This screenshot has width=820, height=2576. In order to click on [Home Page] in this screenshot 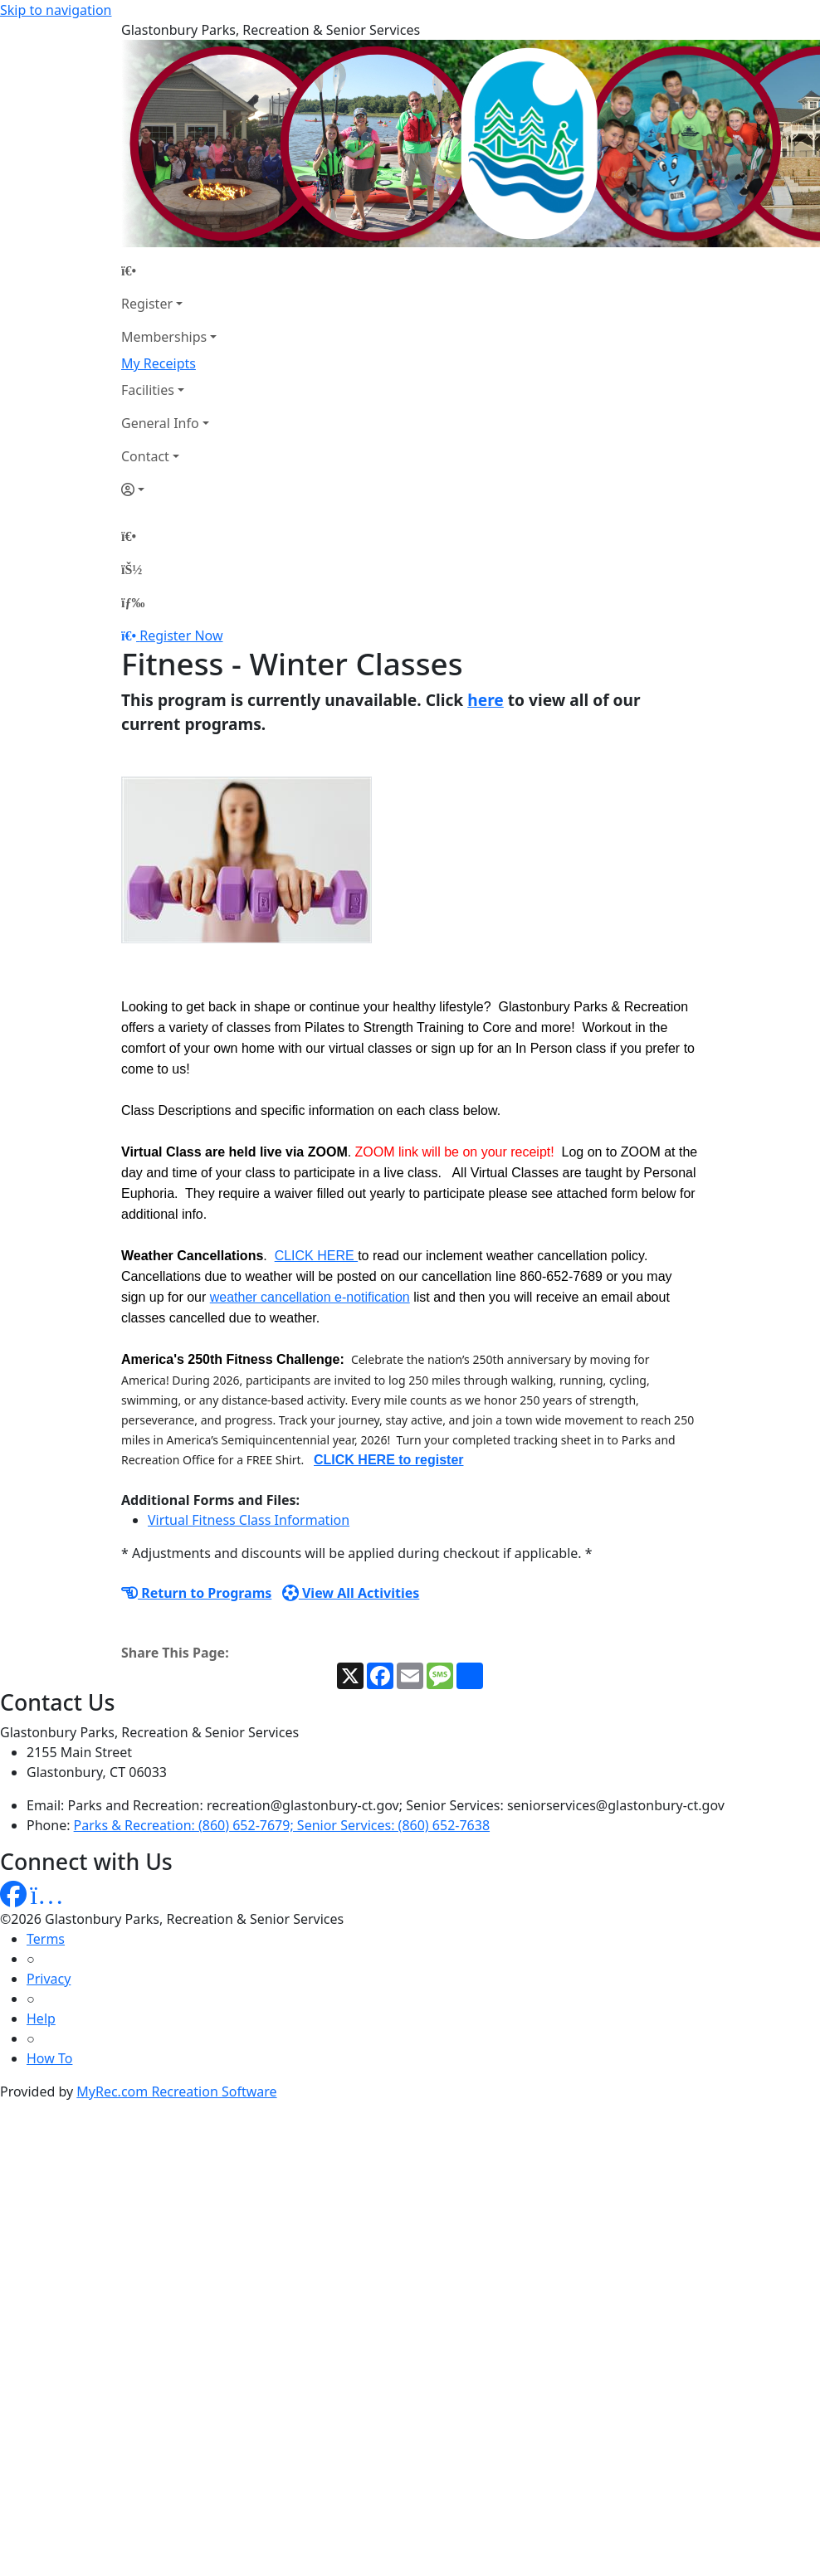, I will do `click(169, 270)`.